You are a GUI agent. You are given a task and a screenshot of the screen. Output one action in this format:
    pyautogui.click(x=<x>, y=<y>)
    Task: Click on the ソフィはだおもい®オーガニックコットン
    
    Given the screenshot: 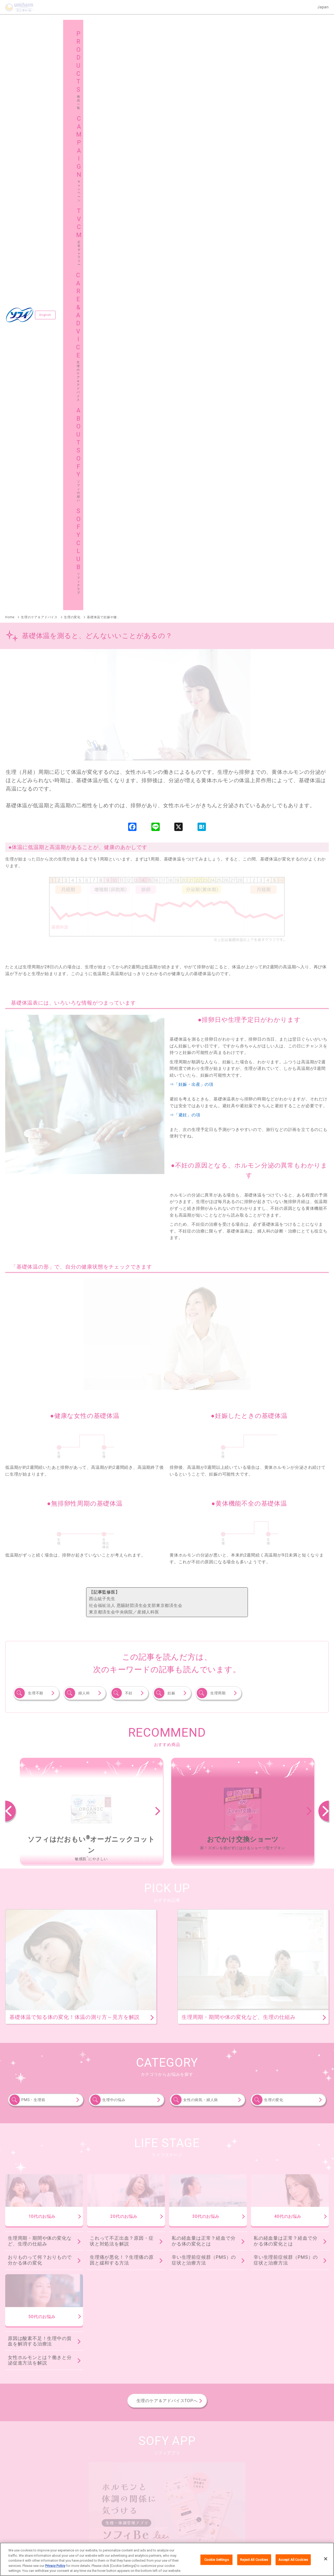 What is the action you would take?
    pyautogui.click(x=36, y=2115)
    